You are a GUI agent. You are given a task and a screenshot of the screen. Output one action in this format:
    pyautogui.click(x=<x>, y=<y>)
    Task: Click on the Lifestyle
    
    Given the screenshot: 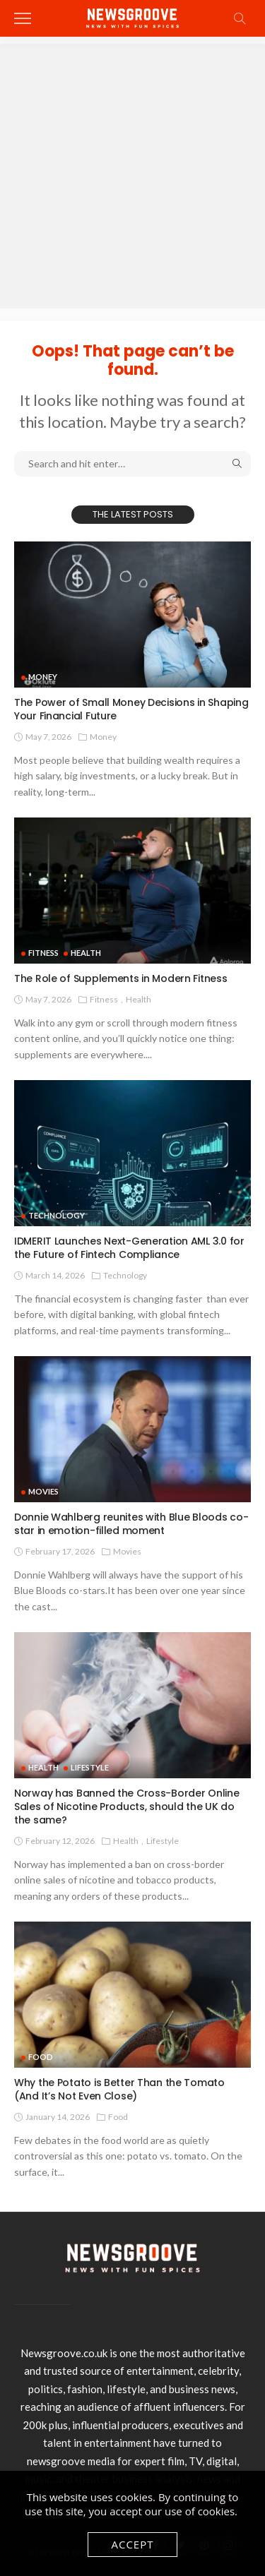 What is the action you would take?
    pyautogui.click(x=90, y=1767)
    